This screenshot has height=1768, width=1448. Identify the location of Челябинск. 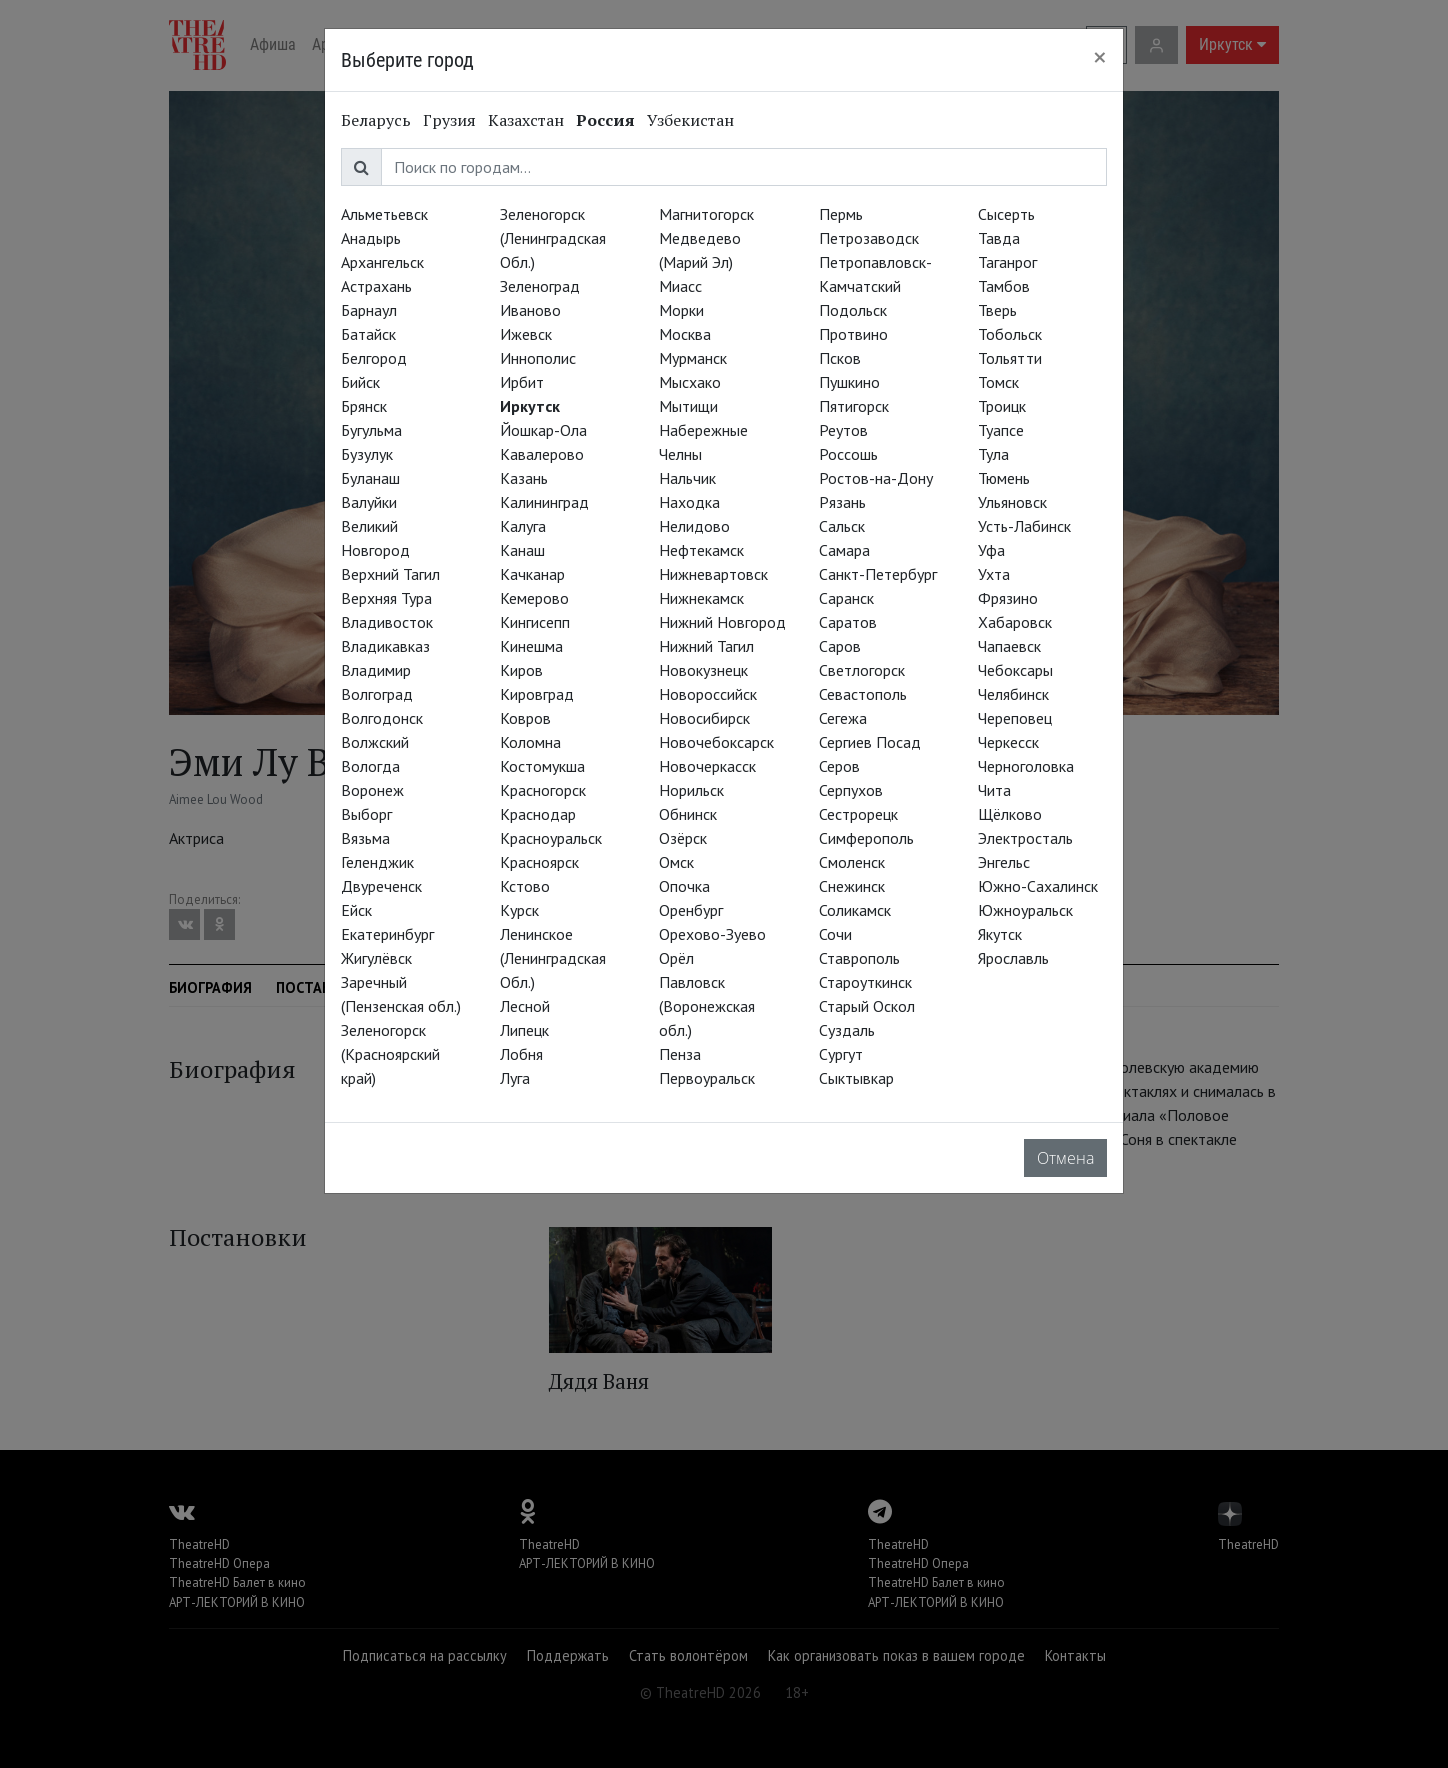
(1013, 694).